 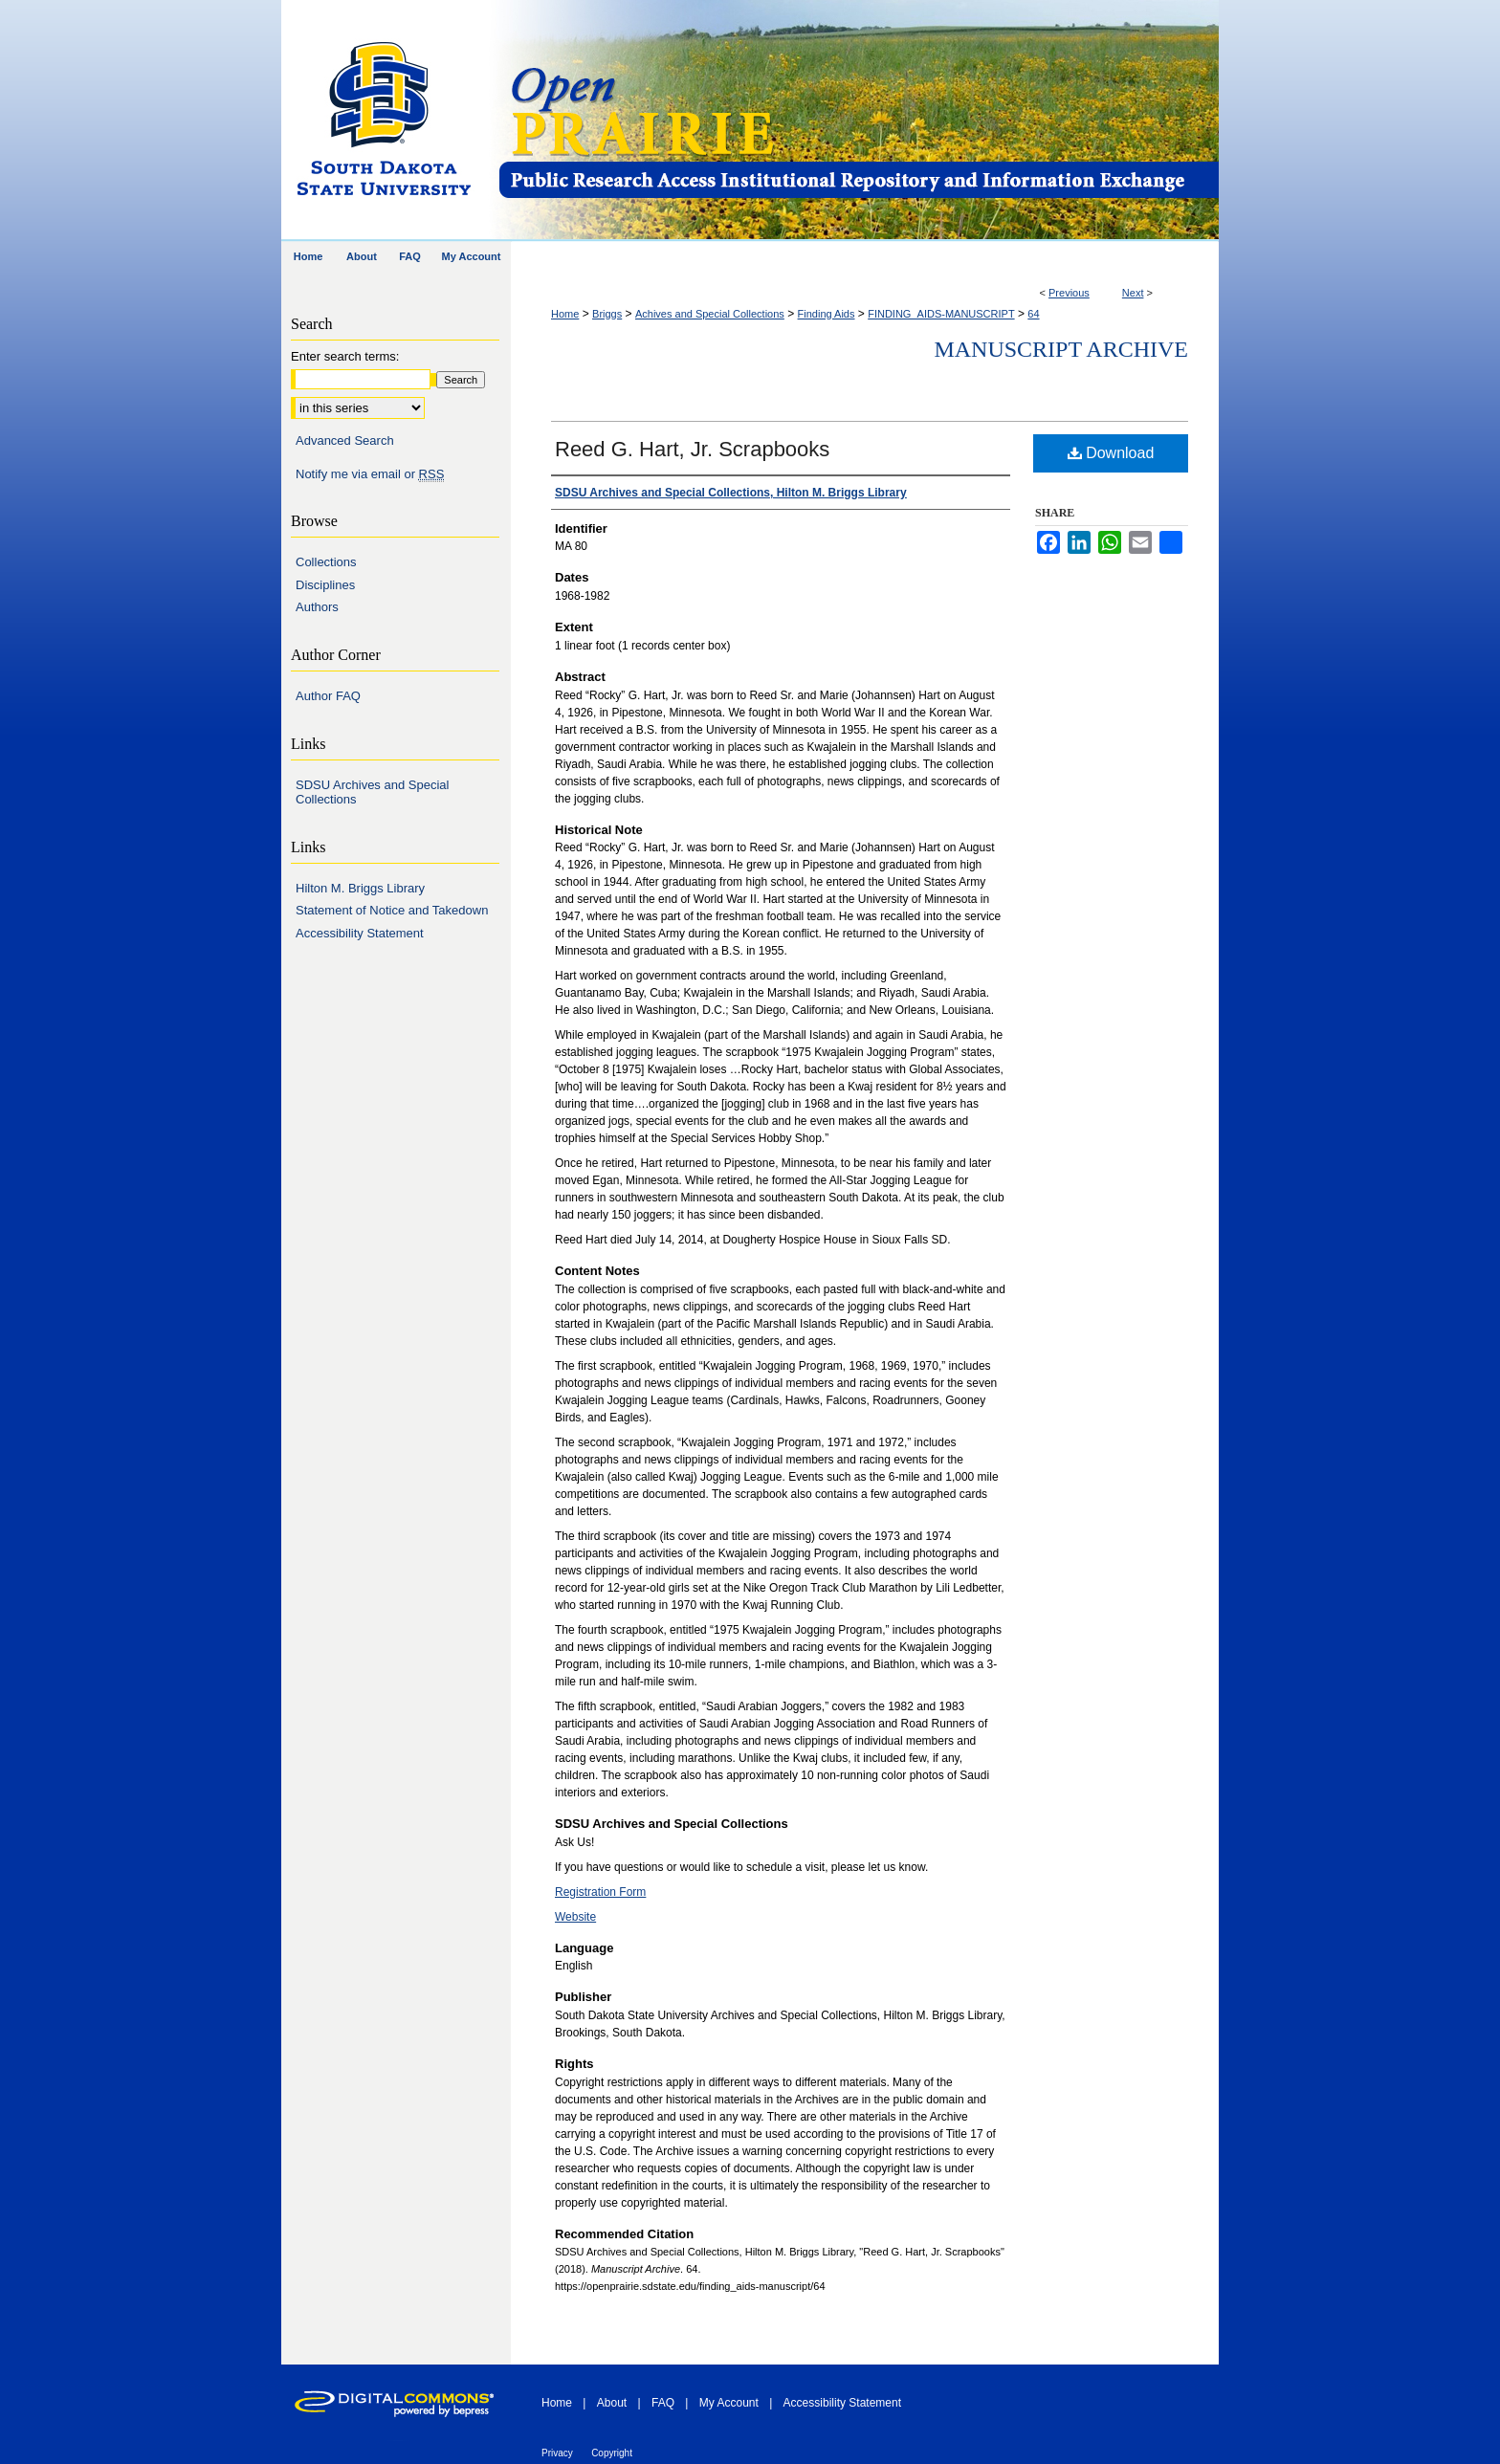 What do you see at coordinates (826, 313) in the screenshot?
I see `Finding Aids` at bounding box center [826, 313].